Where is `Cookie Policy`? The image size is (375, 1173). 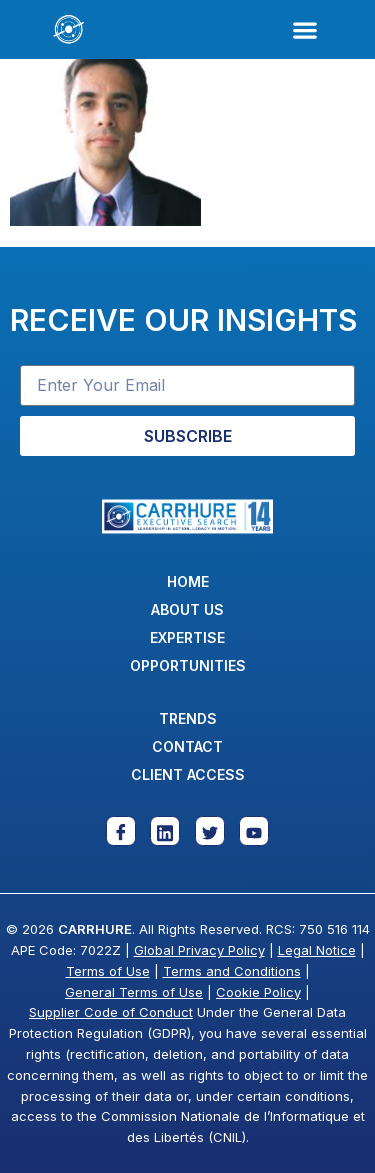 Cookie Policy is located at coordinates (258, 992).